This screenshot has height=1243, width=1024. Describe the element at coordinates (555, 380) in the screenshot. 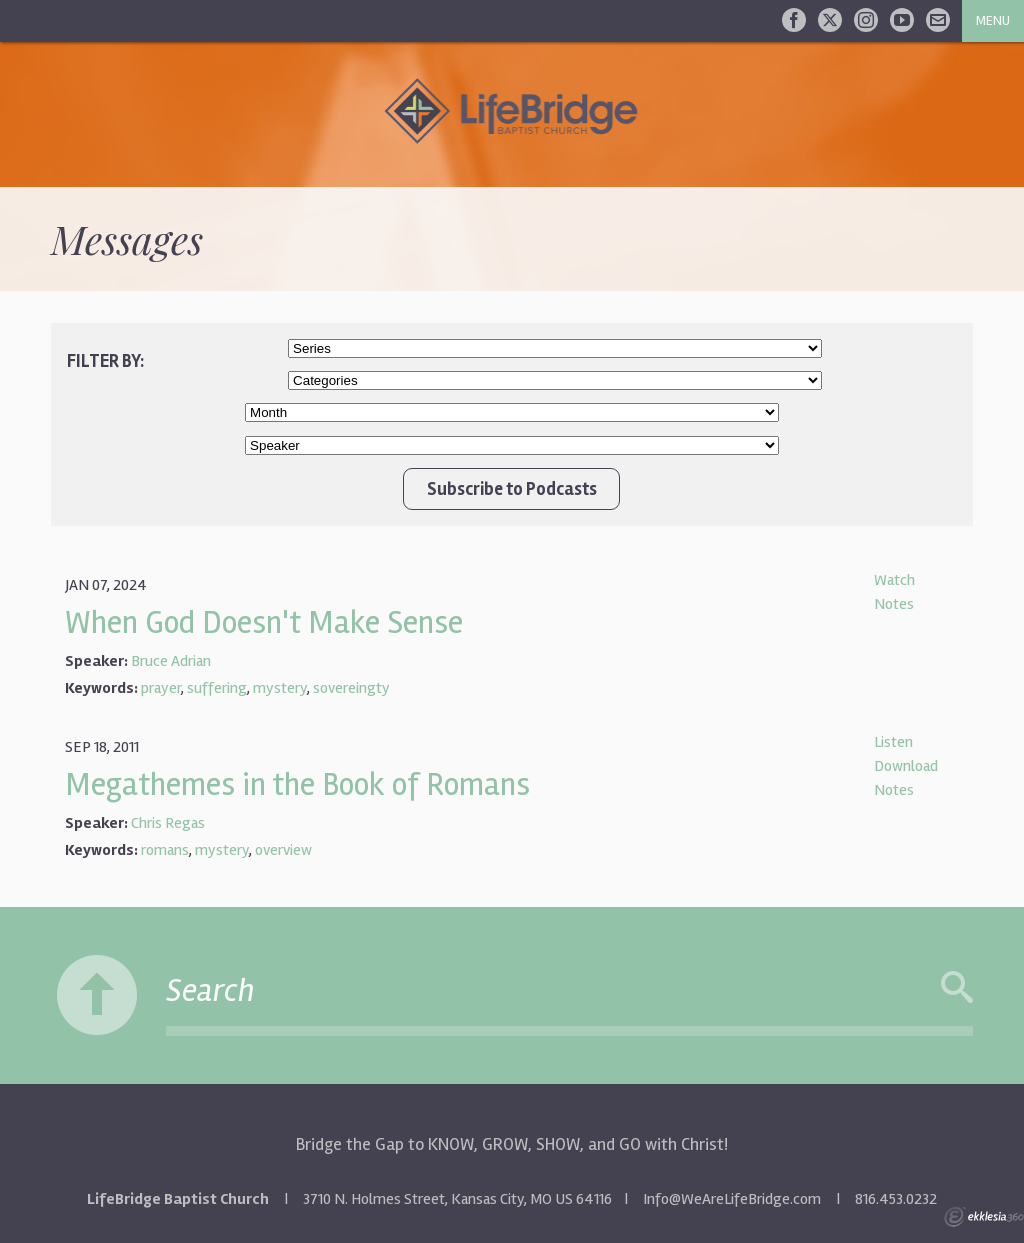

I see `//Client wanted Worship Service and New Life Class at top of list` at that location.